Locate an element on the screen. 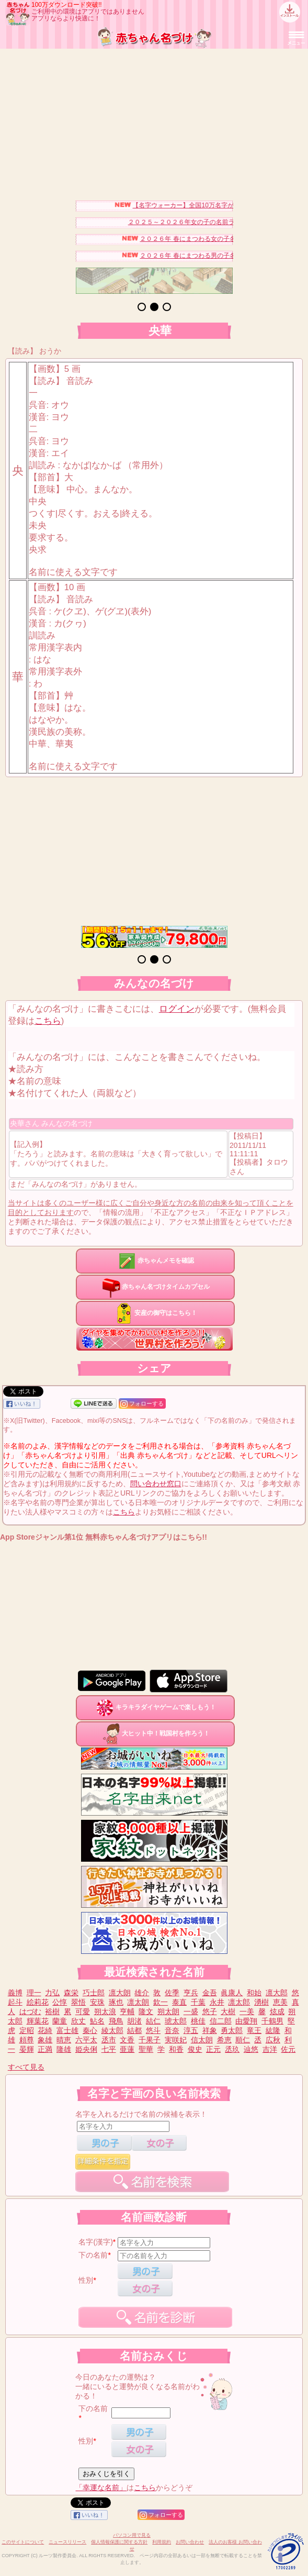 The height and width of the screenshot is (2576, 308). 赤ちゃんメモを確認 is located at coordinates (155, 1260).